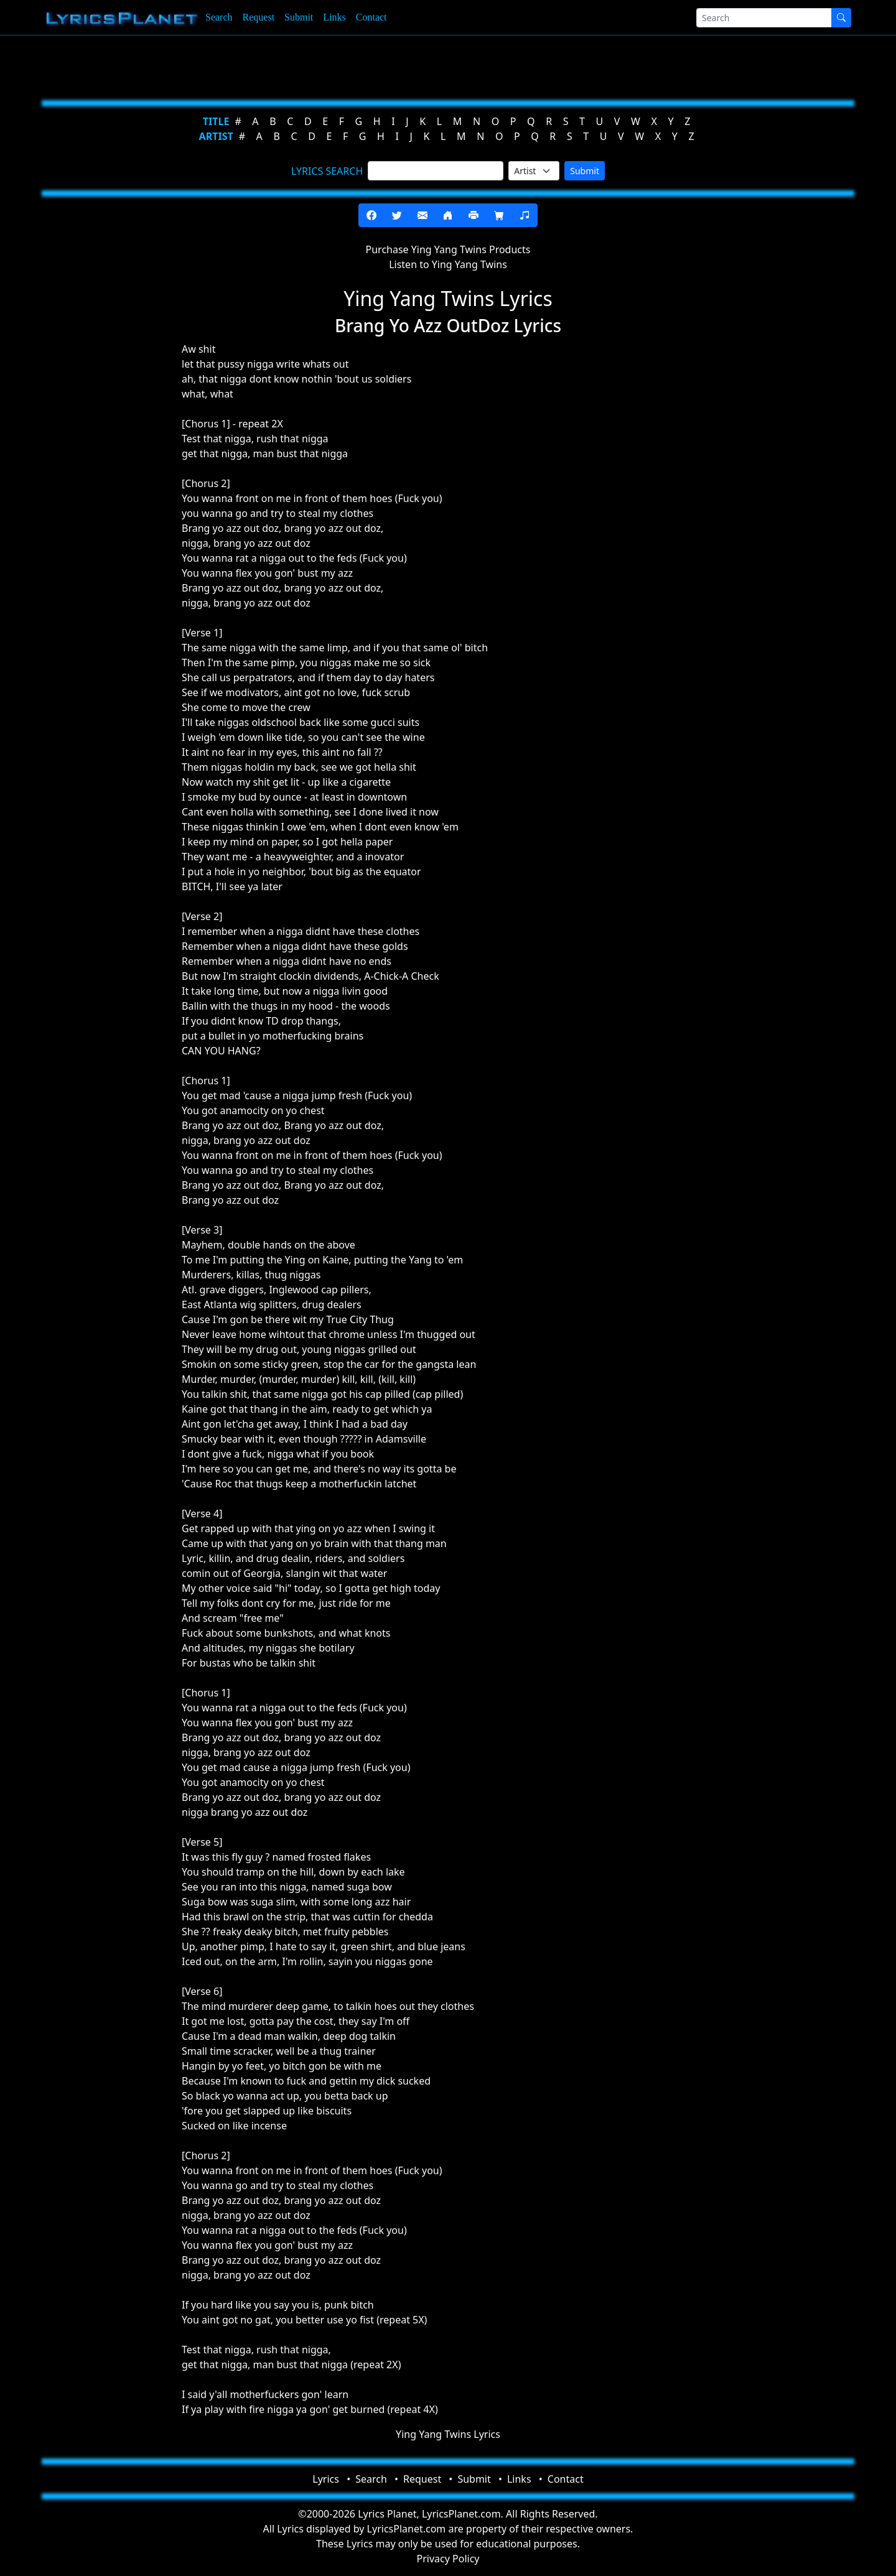  Describe the element at coordinates (387, 65) in the screenshot. I see `[Advertisement]` at that location.